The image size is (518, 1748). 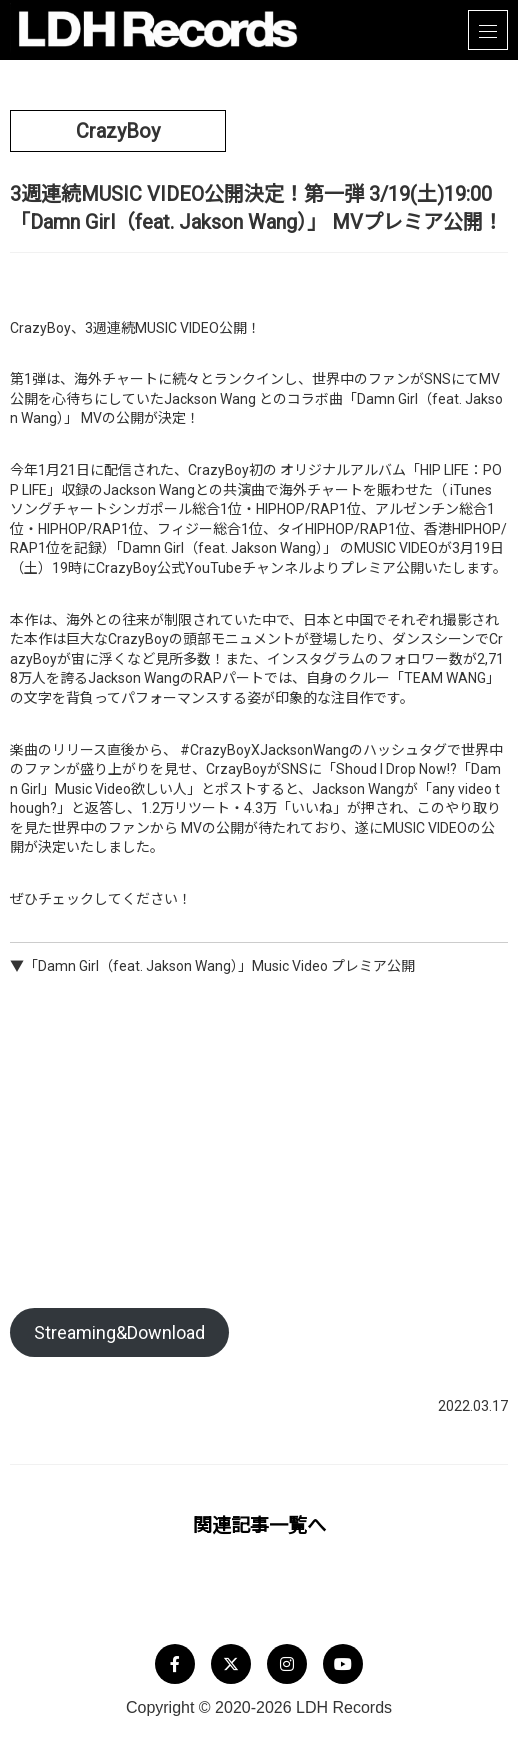 What do you see at coordinates (259, 1525) in the screenshot?
I see `関連記事一覧へ` at bounding box center [259, 1525].